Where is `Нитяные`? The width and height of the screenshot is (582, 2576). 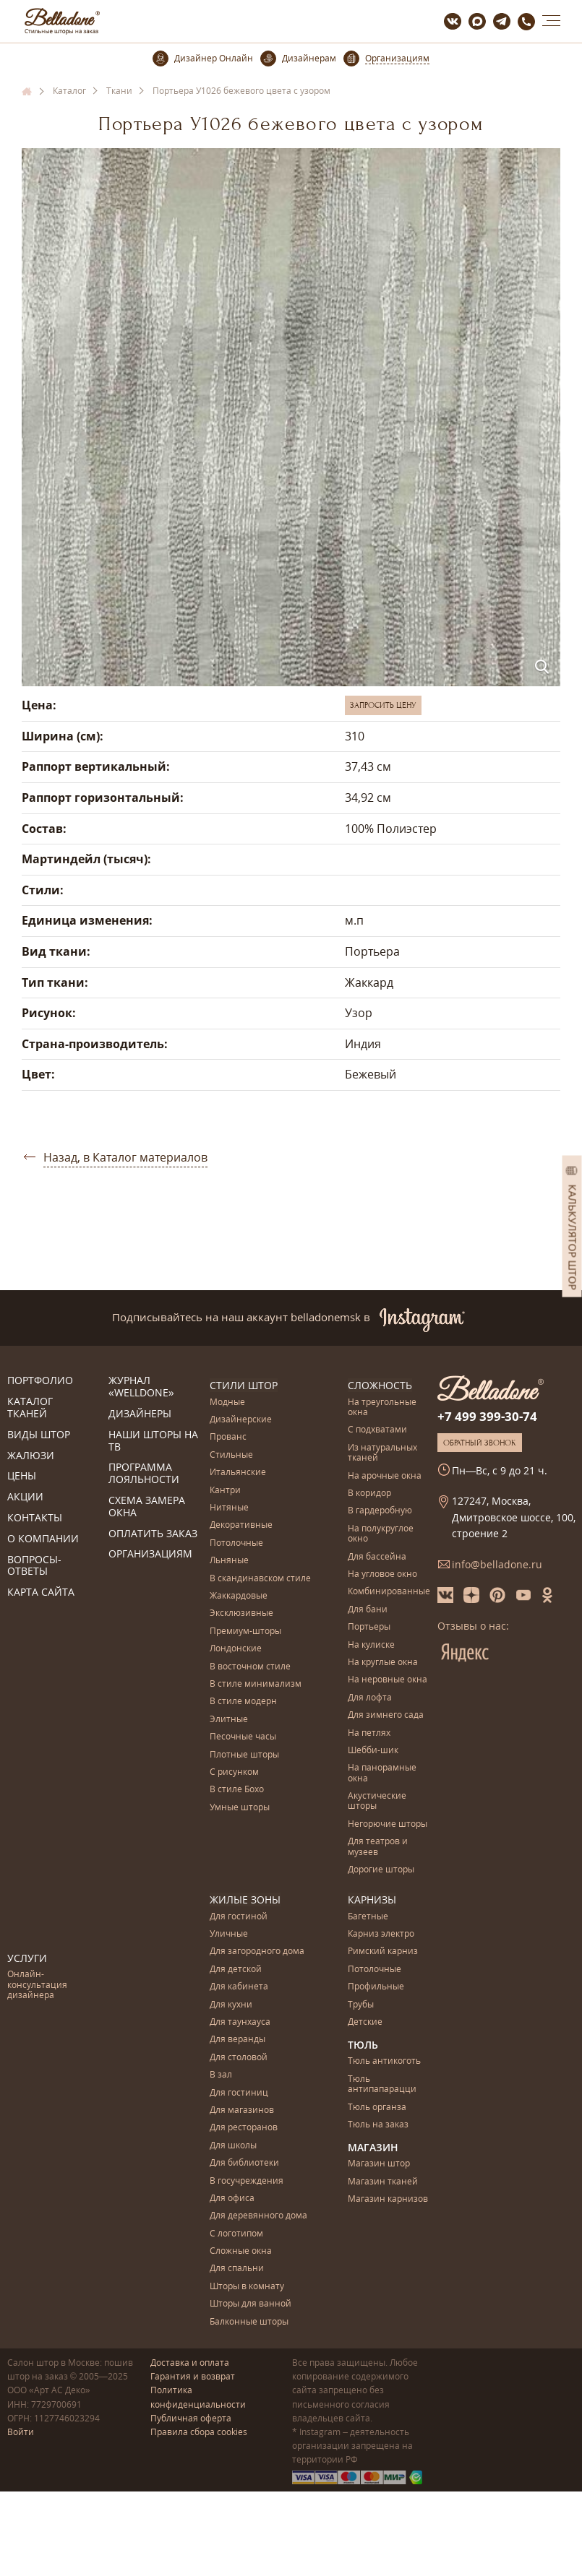
Нитяные is located at coordinates (229, 1508).